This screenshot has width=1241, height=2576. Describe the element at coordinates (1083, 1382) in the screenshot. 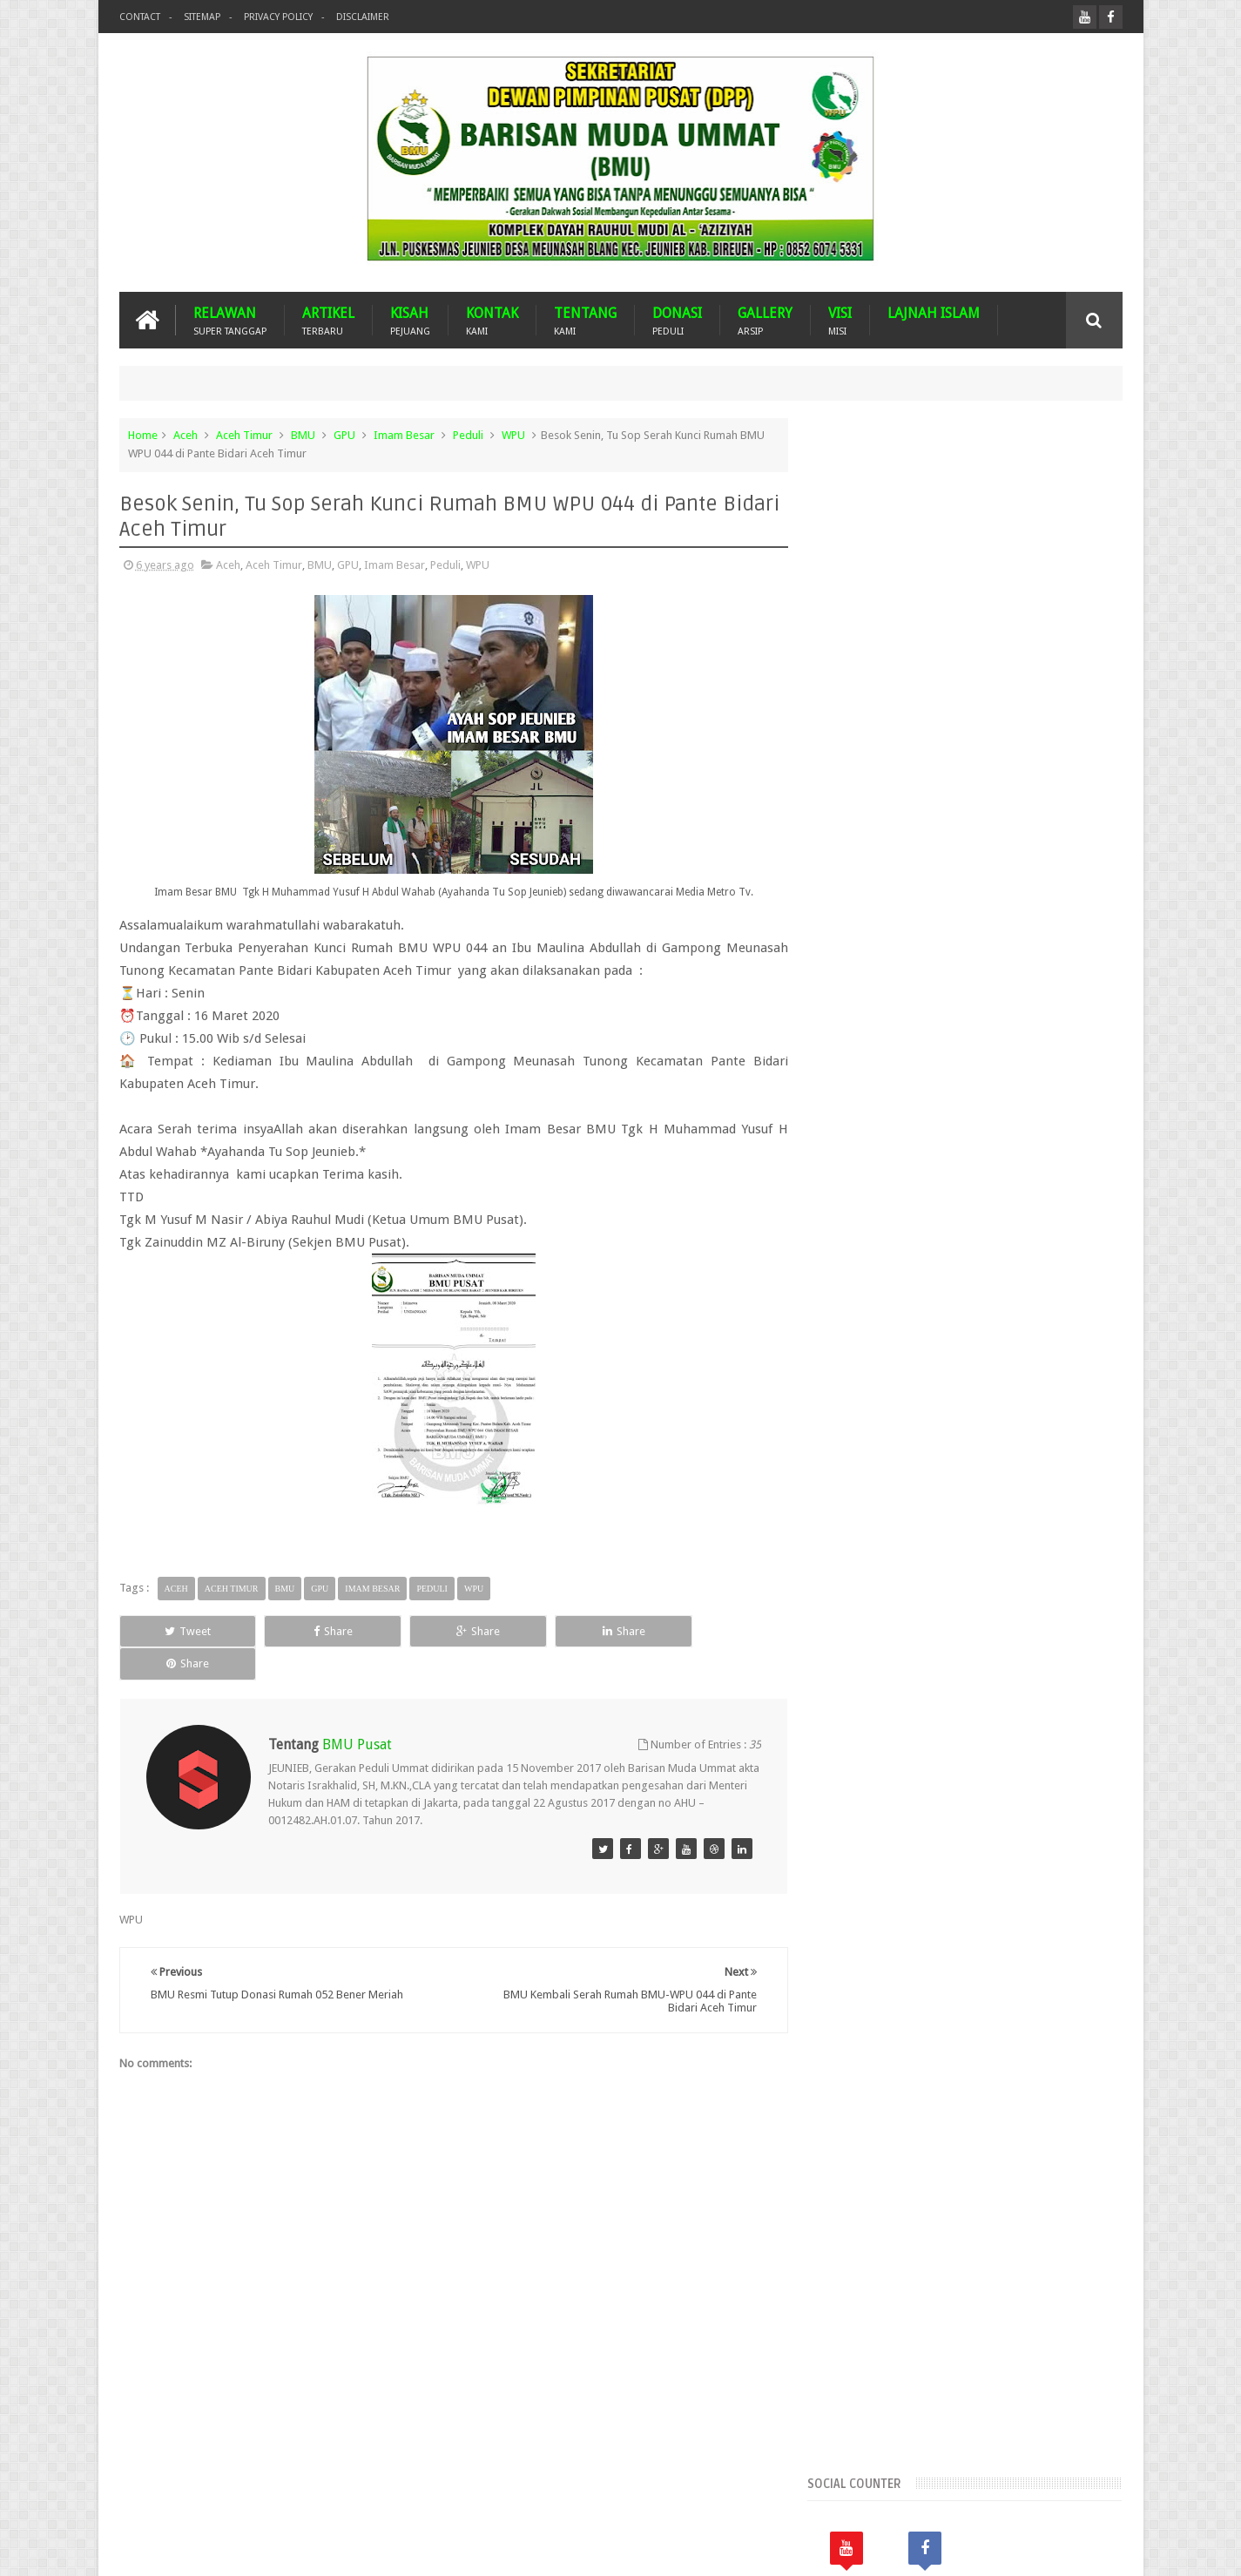

I see `Duka` at that location.